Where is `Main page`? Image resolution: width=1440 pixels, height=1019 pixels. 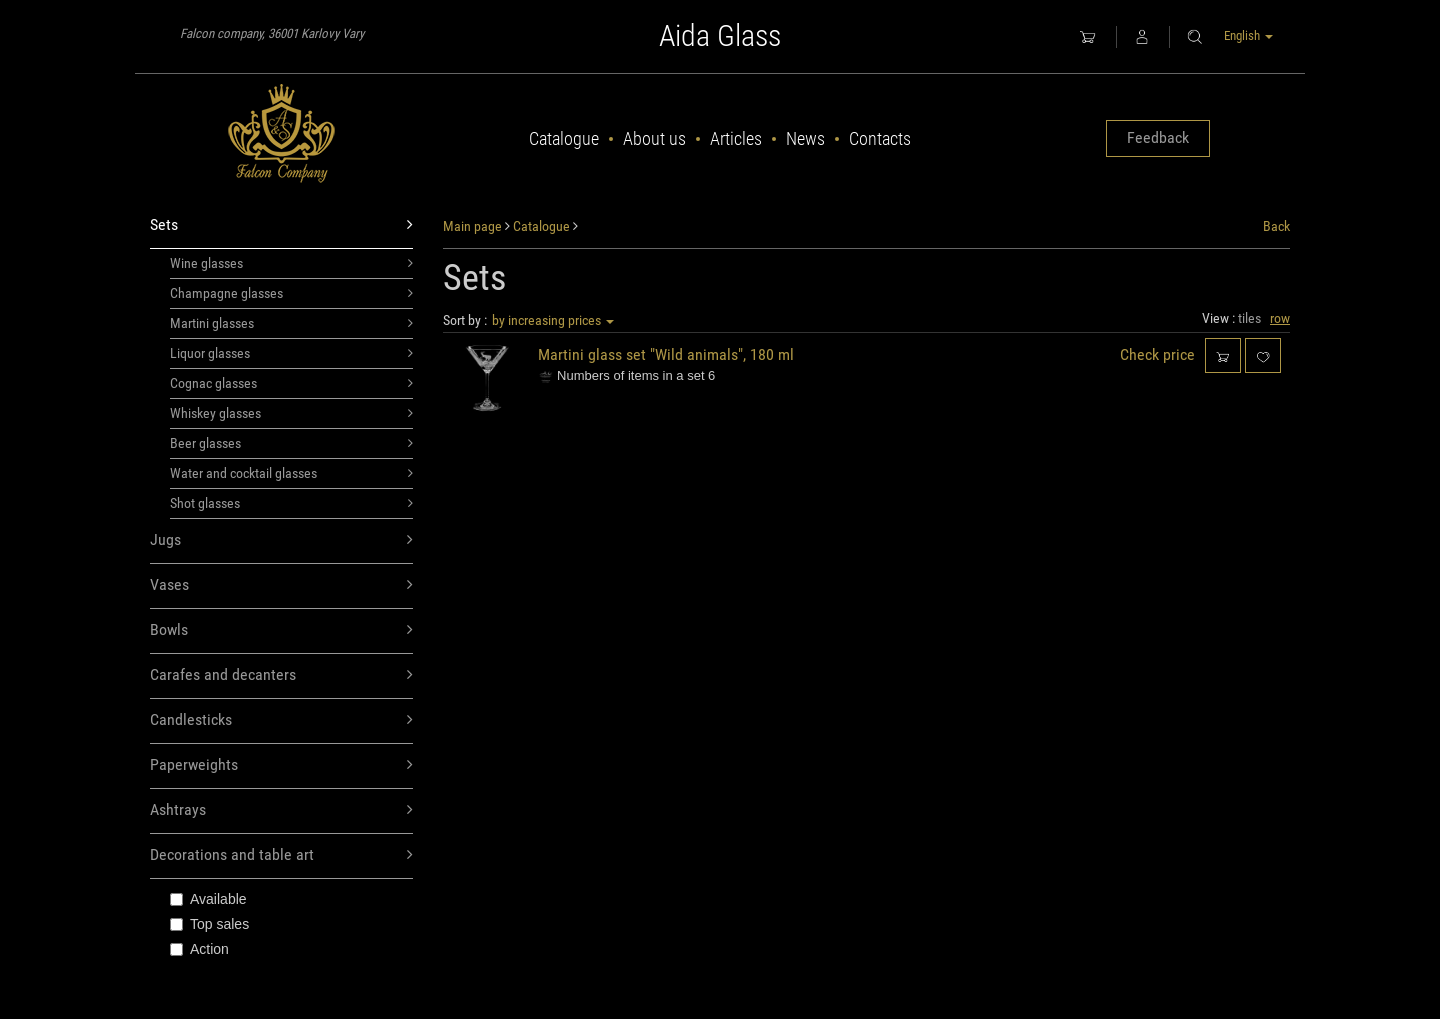 Main page is located at coordinates (472, 226).